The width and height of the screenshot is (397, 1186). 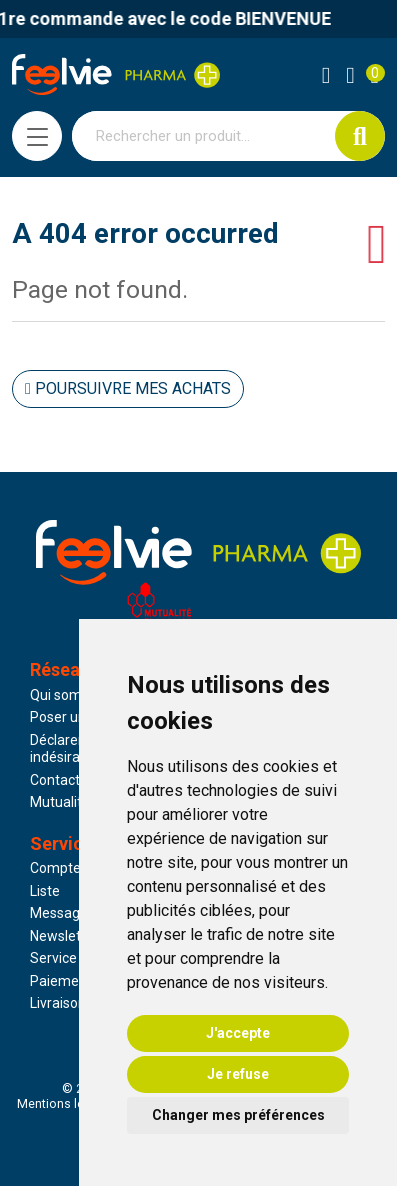 I want to click on Je refuse [button], so click(x=238, y=1074).